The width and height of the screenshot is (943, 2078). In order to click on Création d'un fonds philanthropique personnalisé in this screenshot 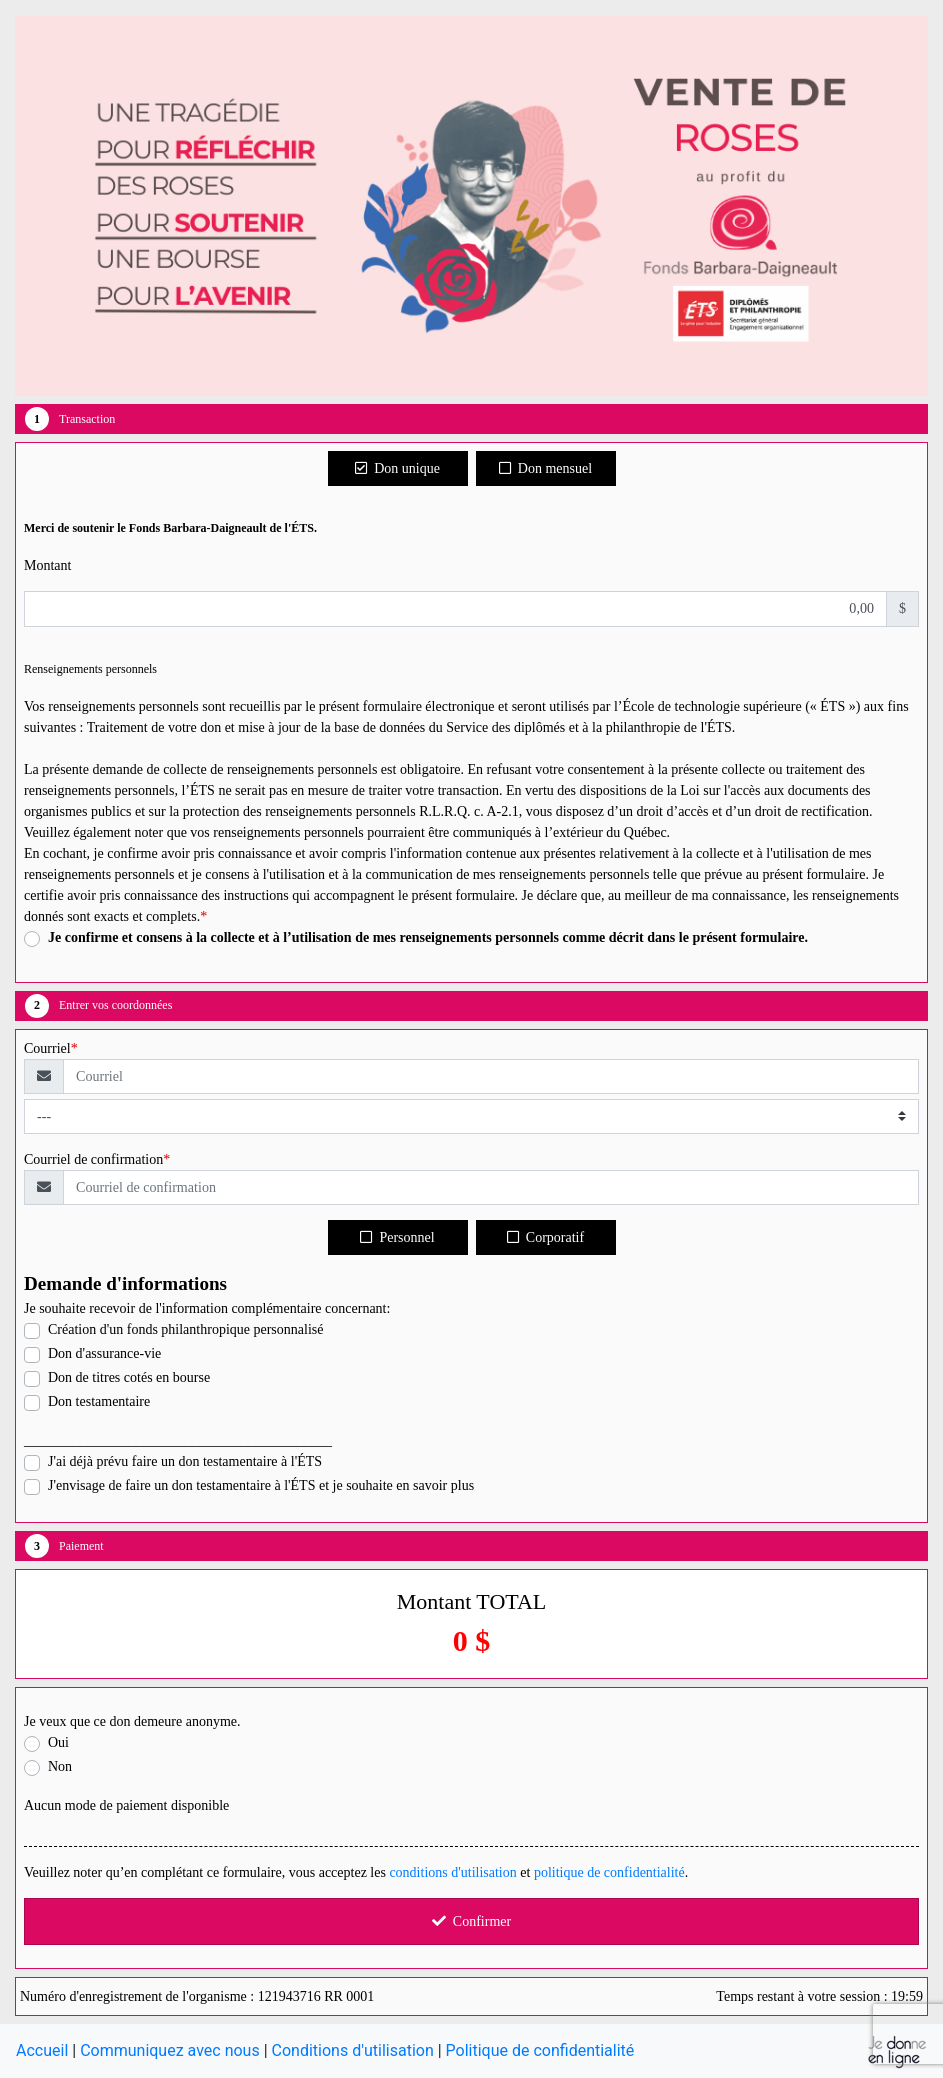, I will do `click(185, 1329)`.